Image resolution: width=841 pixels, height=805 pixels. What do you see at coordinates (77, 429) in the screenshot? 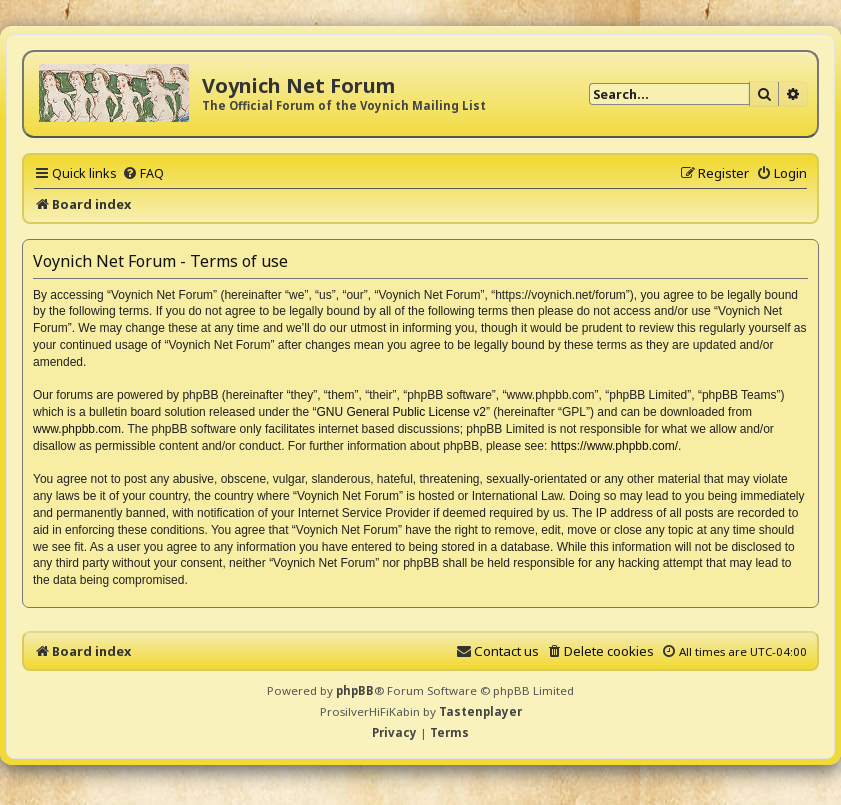
I see `www.phpbb.com` at bounding box center [77, 429].